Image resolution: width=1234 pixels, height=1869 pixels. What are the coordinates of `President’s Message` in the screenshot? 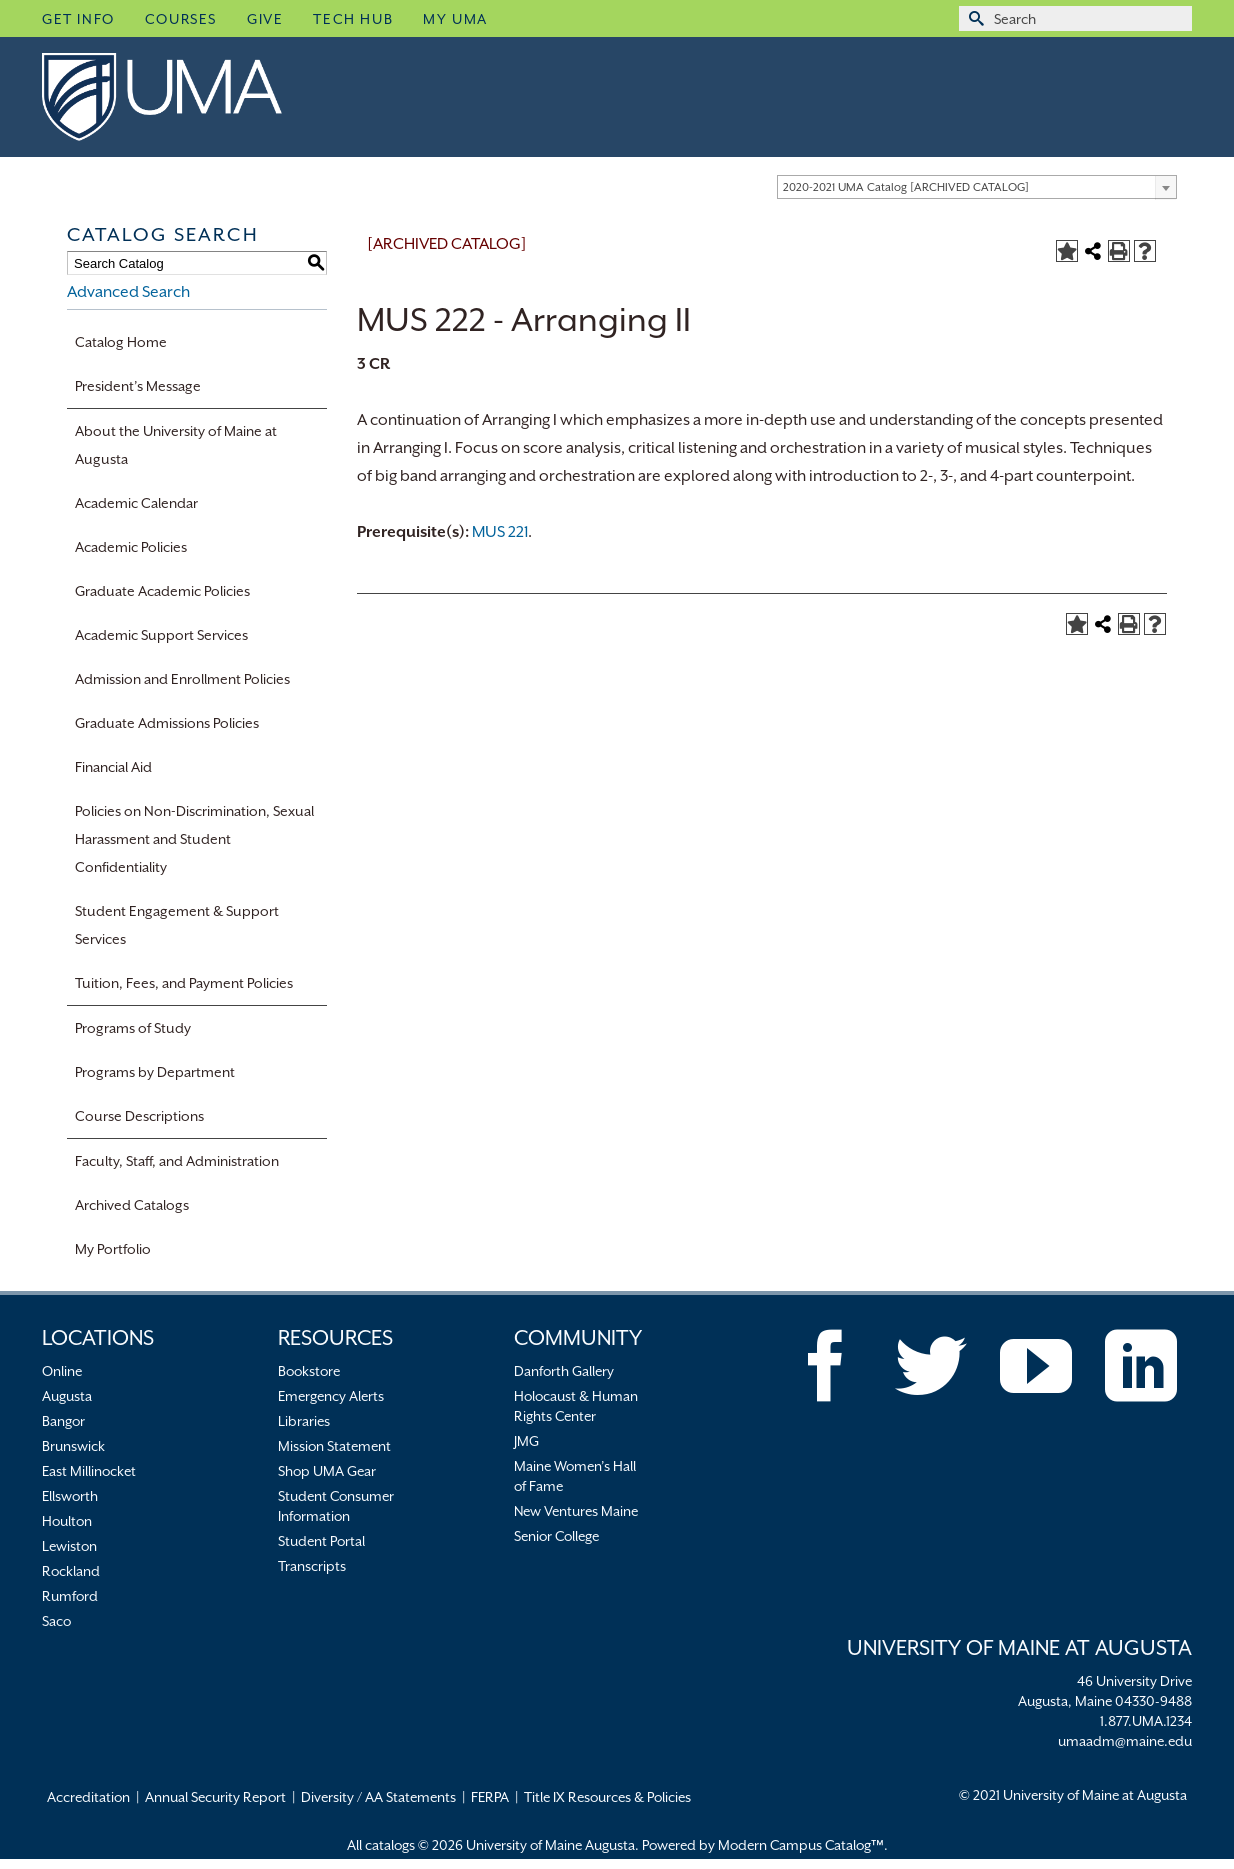 It's located at (138, 386).